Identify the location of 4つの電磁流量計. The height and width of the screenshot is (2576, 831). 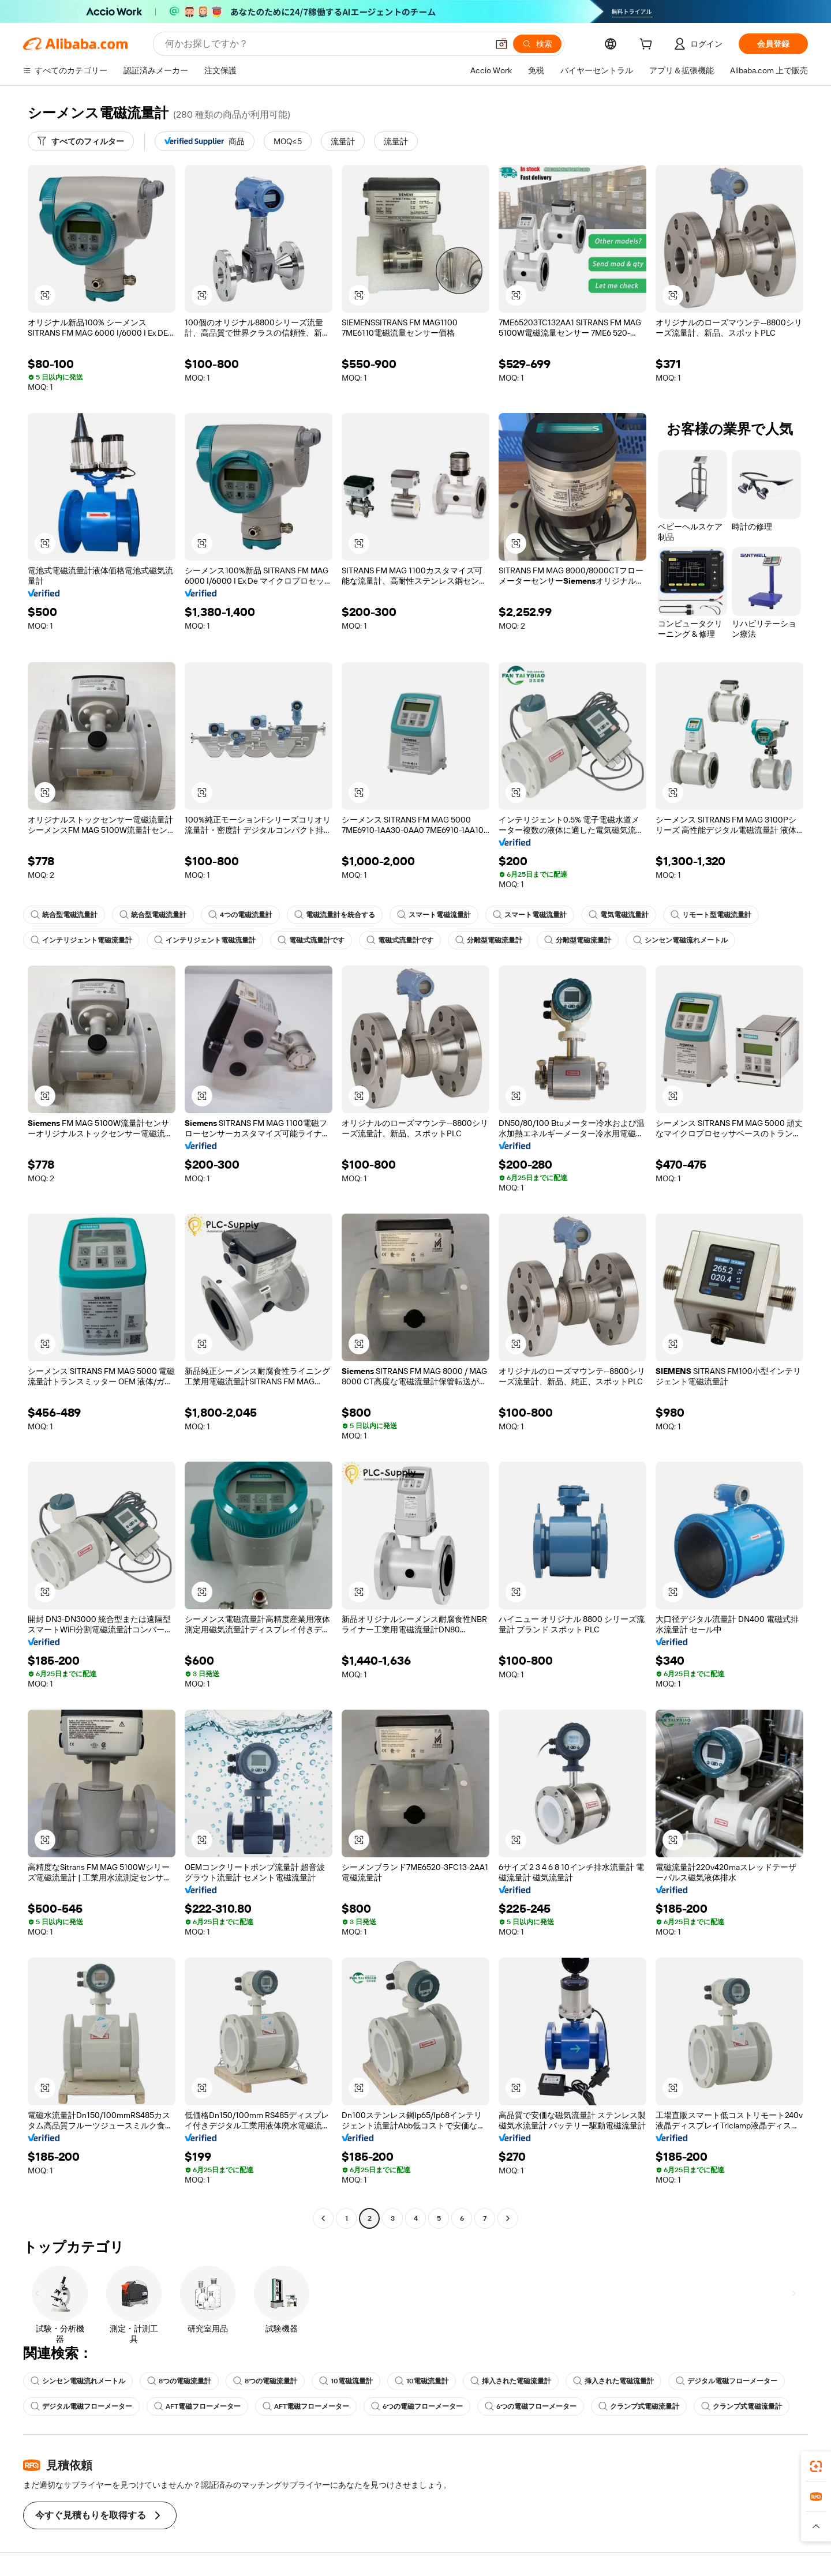
(240, 914).